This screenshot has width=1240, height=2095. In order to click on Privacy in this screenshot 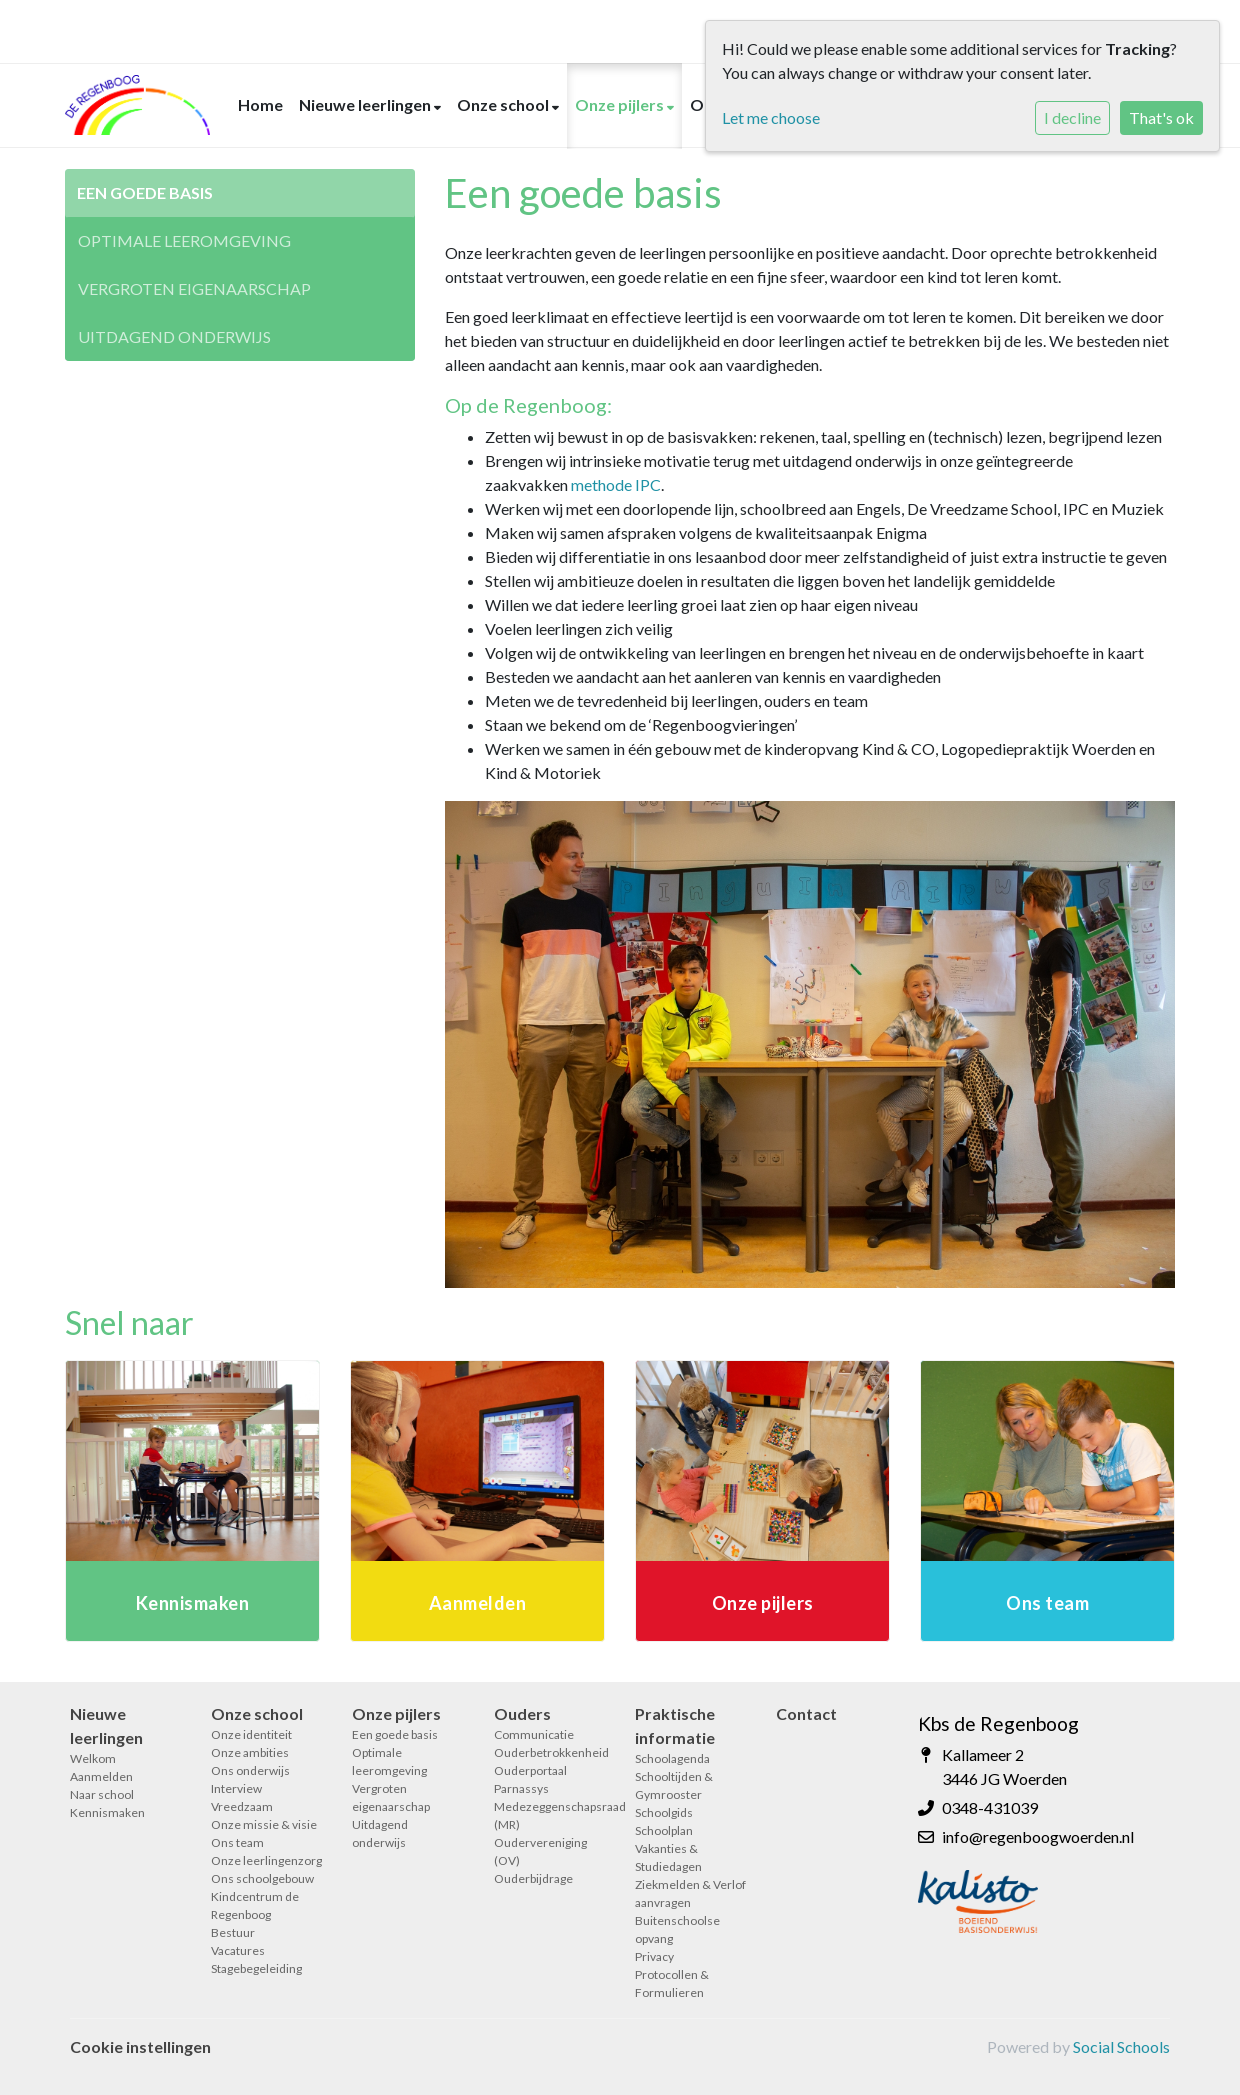, I will do `click(654, 1956)`.